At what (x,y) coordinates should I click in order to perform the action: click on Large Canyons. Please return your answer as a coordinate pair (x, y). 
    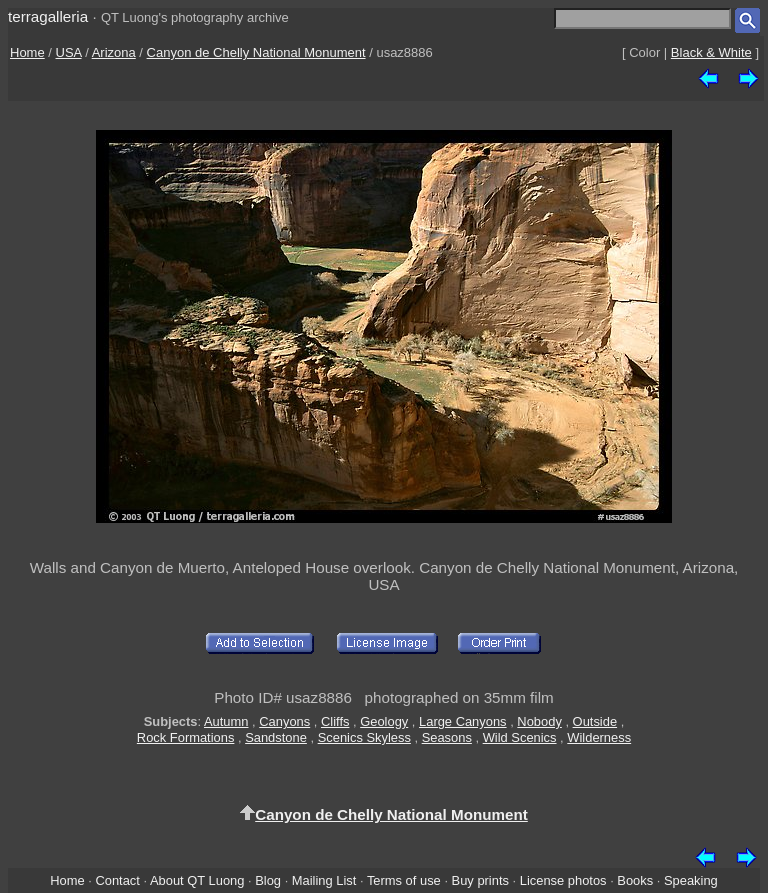
    Looking at the image, I should click on (463, 721).